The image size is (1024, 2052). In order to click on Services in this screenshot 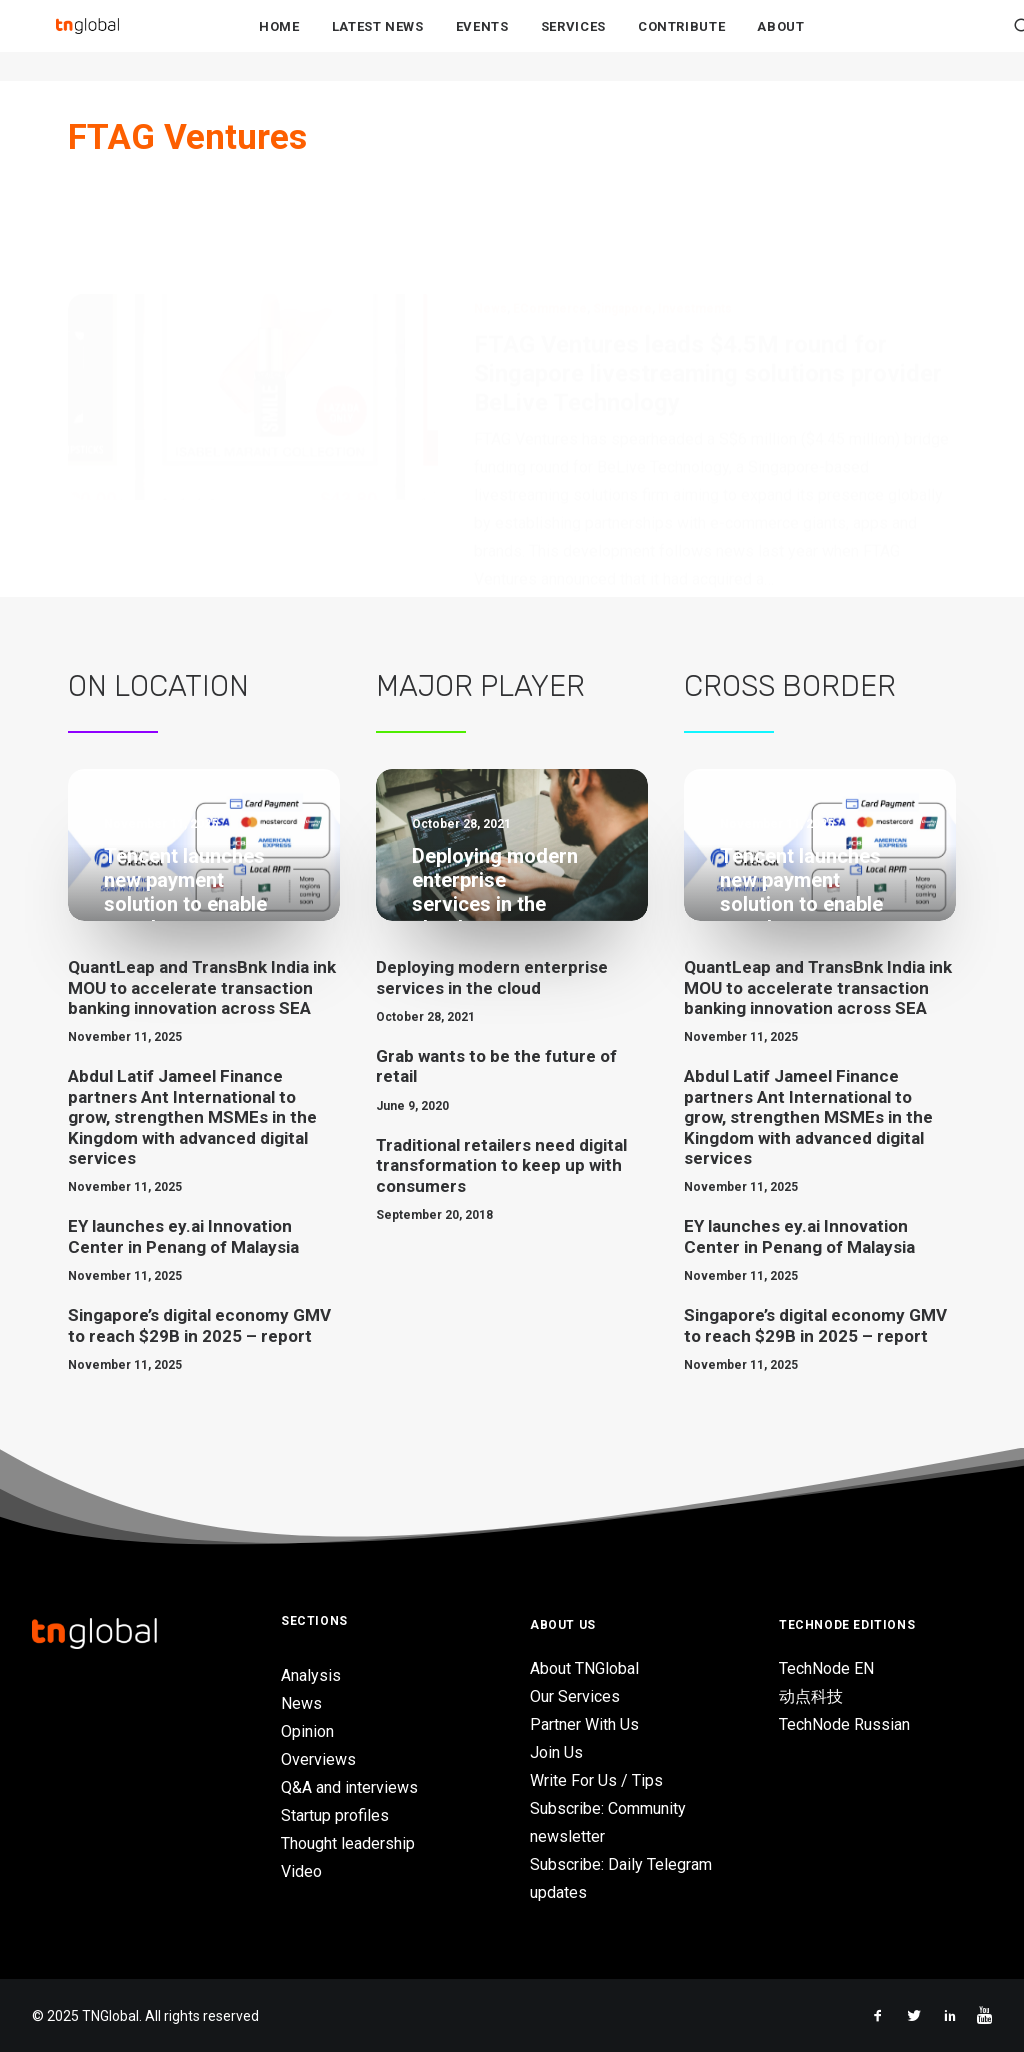, I will do `click(573, 41)`.